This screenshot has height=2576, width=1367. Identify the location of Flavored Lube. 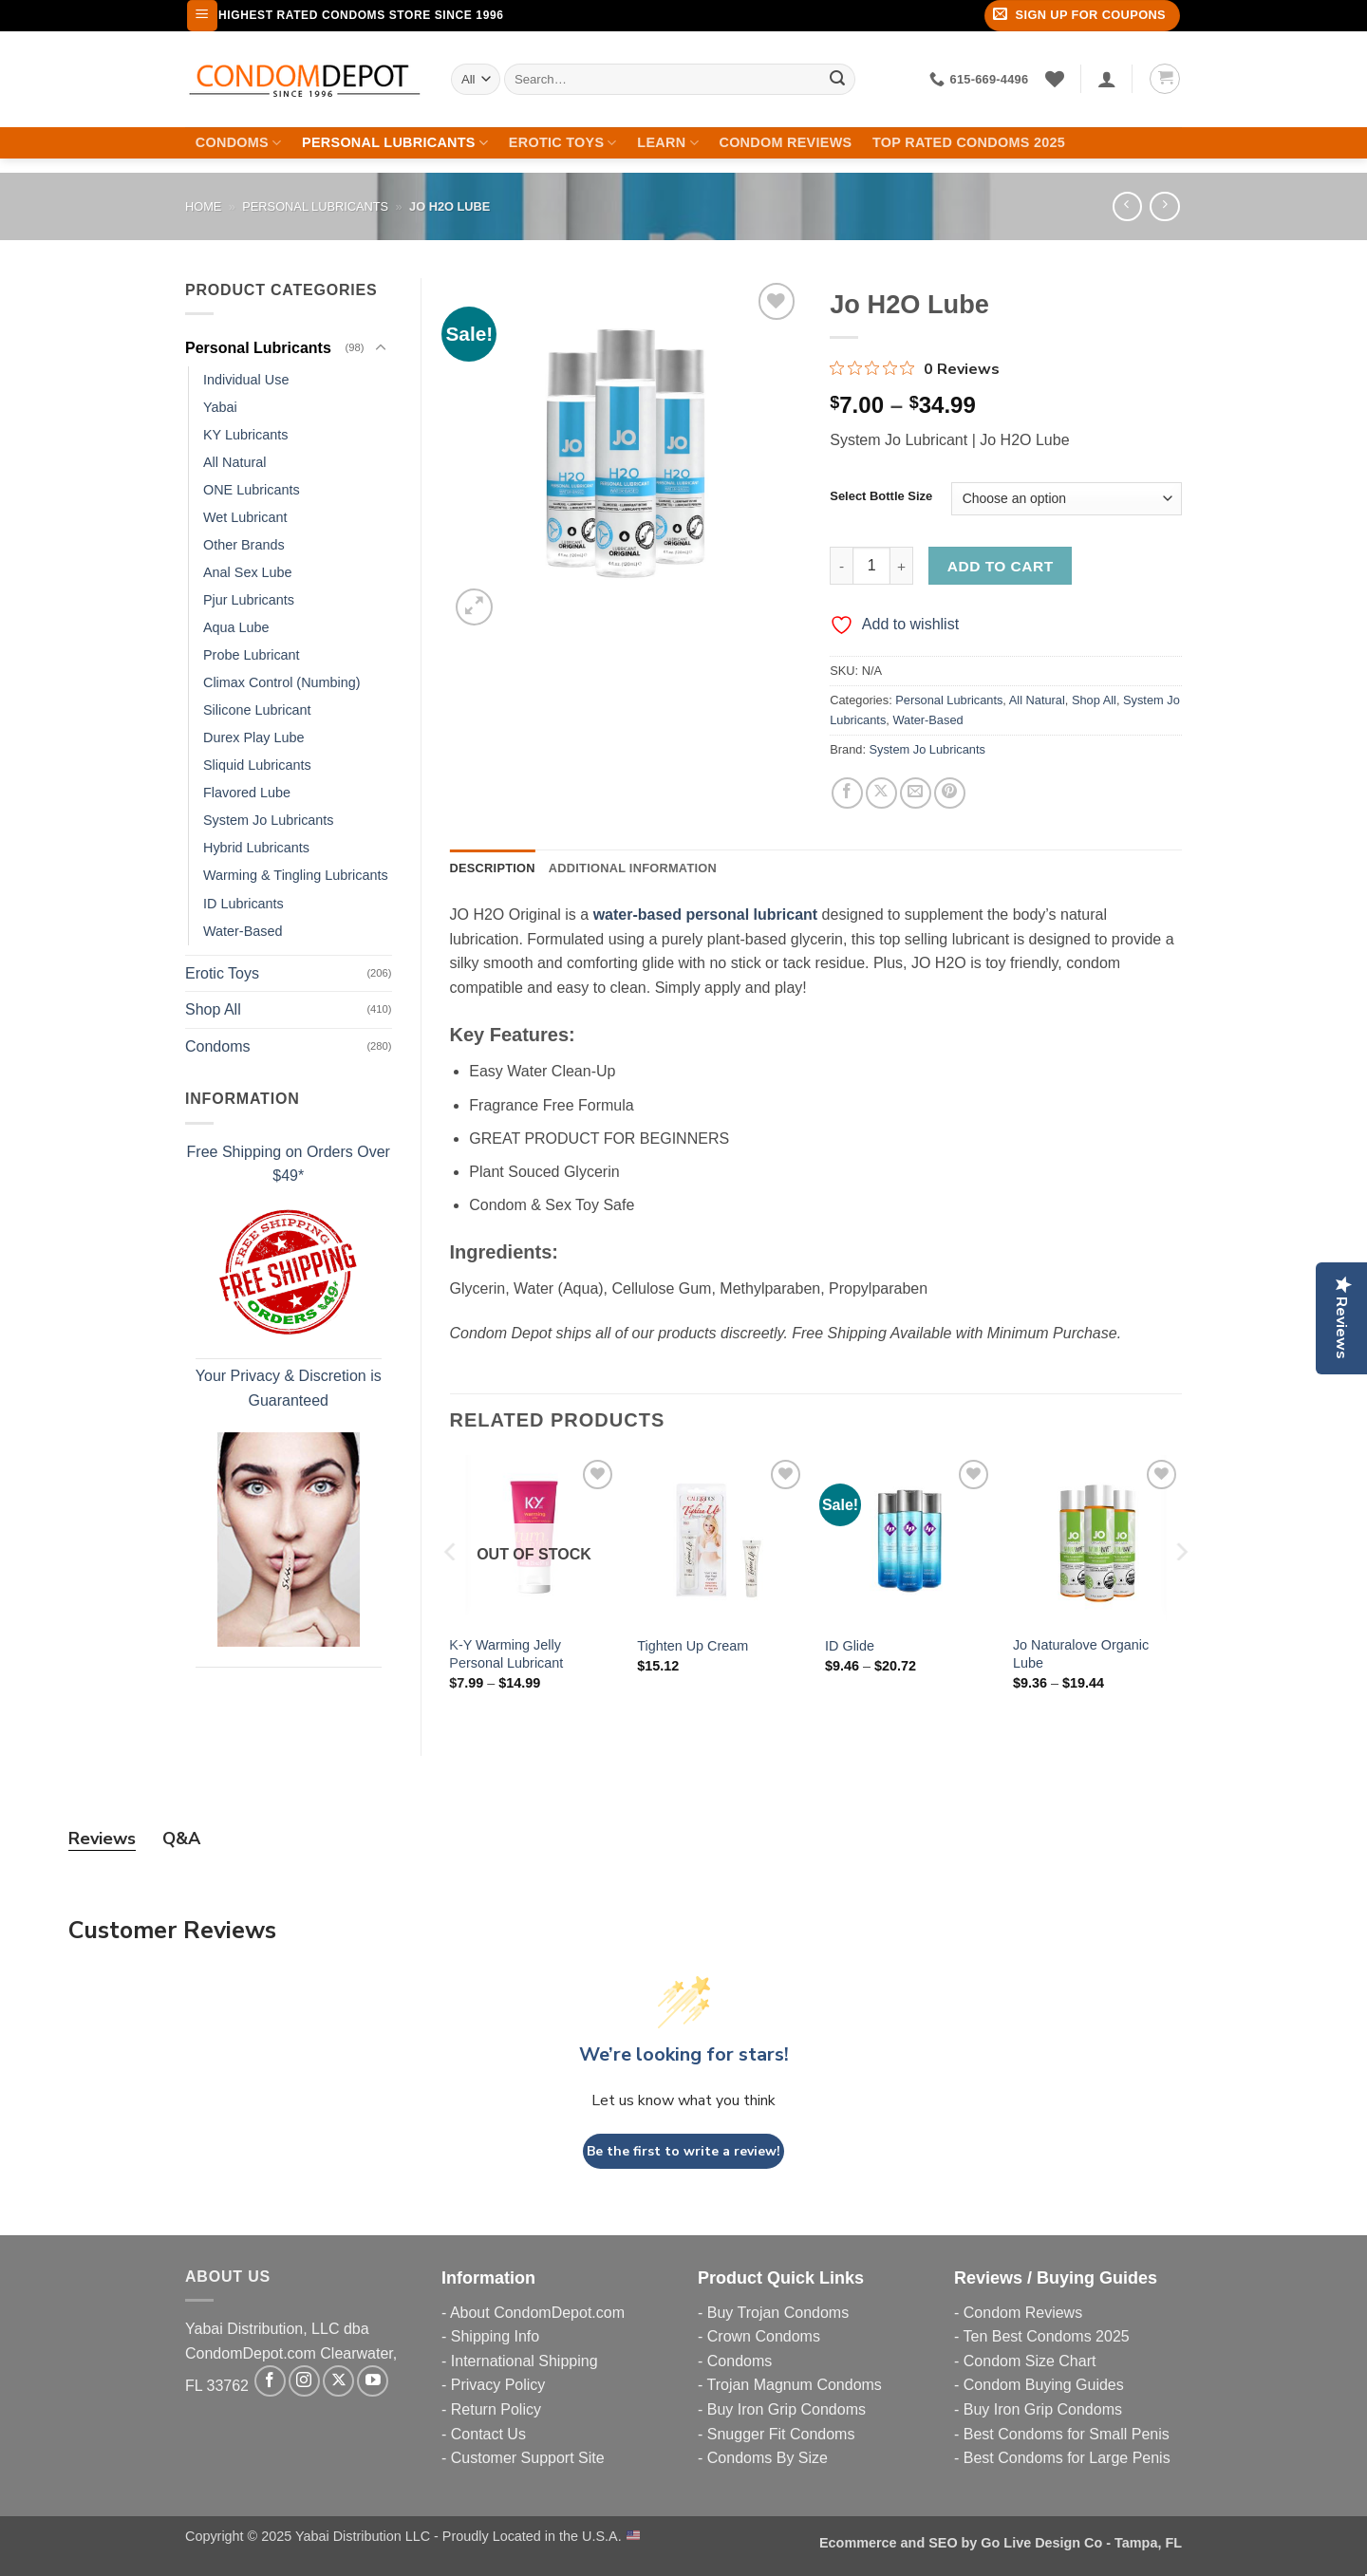
(246, 792).